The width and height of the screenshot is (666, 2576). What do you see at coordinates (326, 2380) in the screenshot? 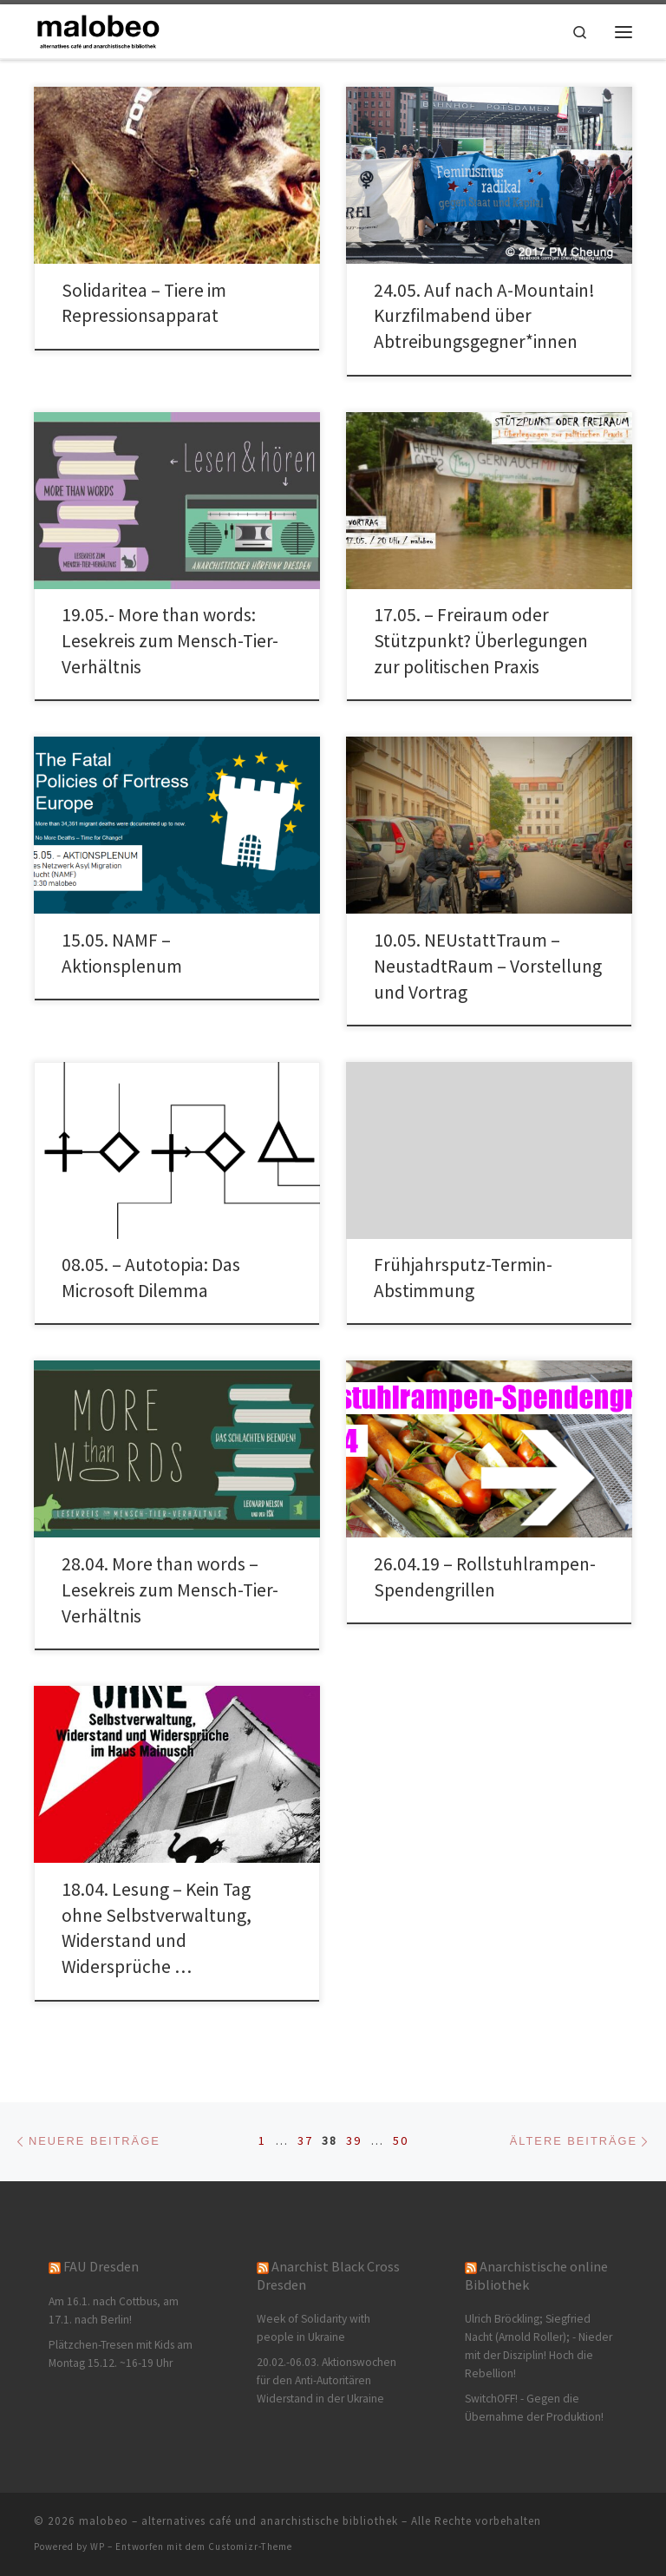
I see `20.02.-06.03. Aktionswochen für den Anti-Autoritären Widerstand in der Ukraine` at bounding box center [326, 2380].